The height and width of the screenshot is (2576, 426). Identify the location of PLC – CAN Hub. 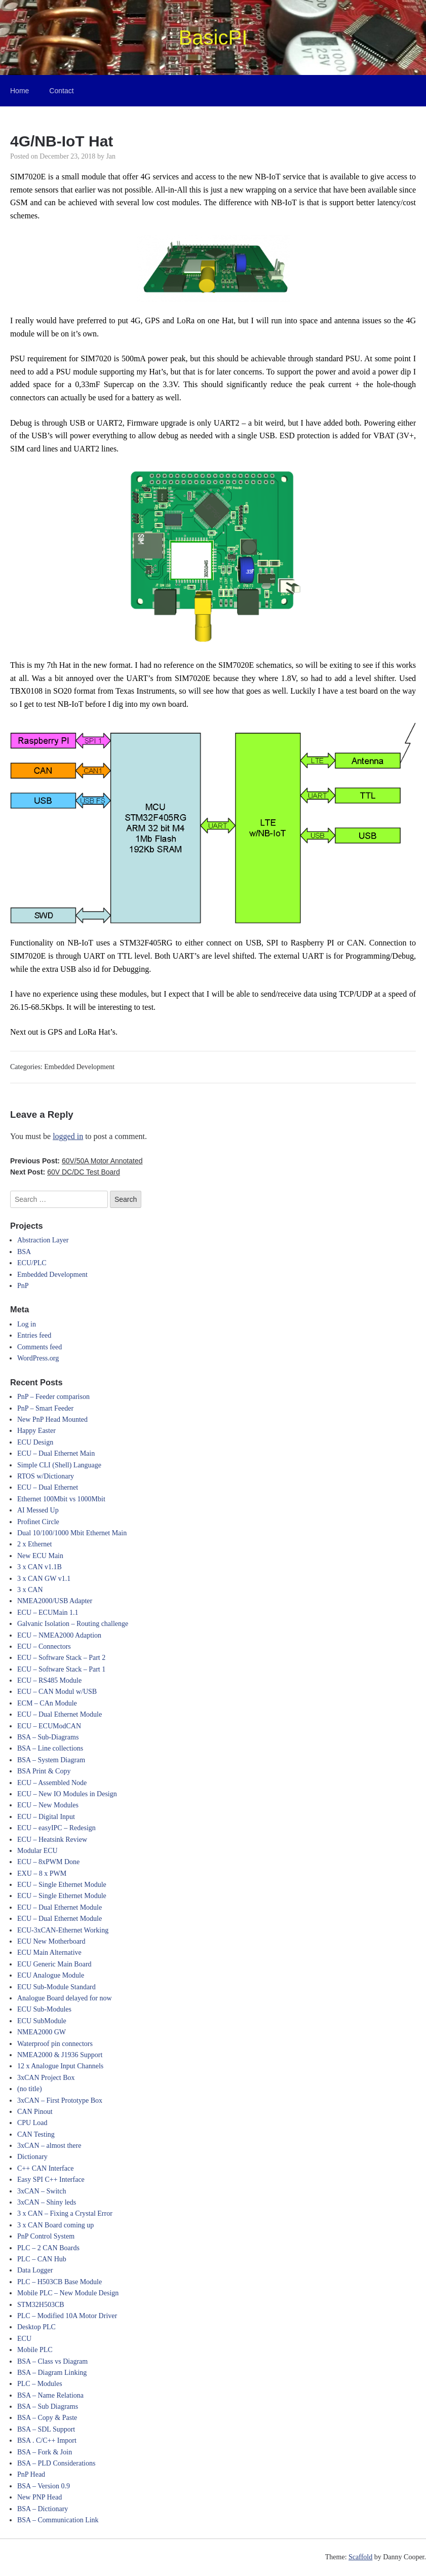
(41, 2259).